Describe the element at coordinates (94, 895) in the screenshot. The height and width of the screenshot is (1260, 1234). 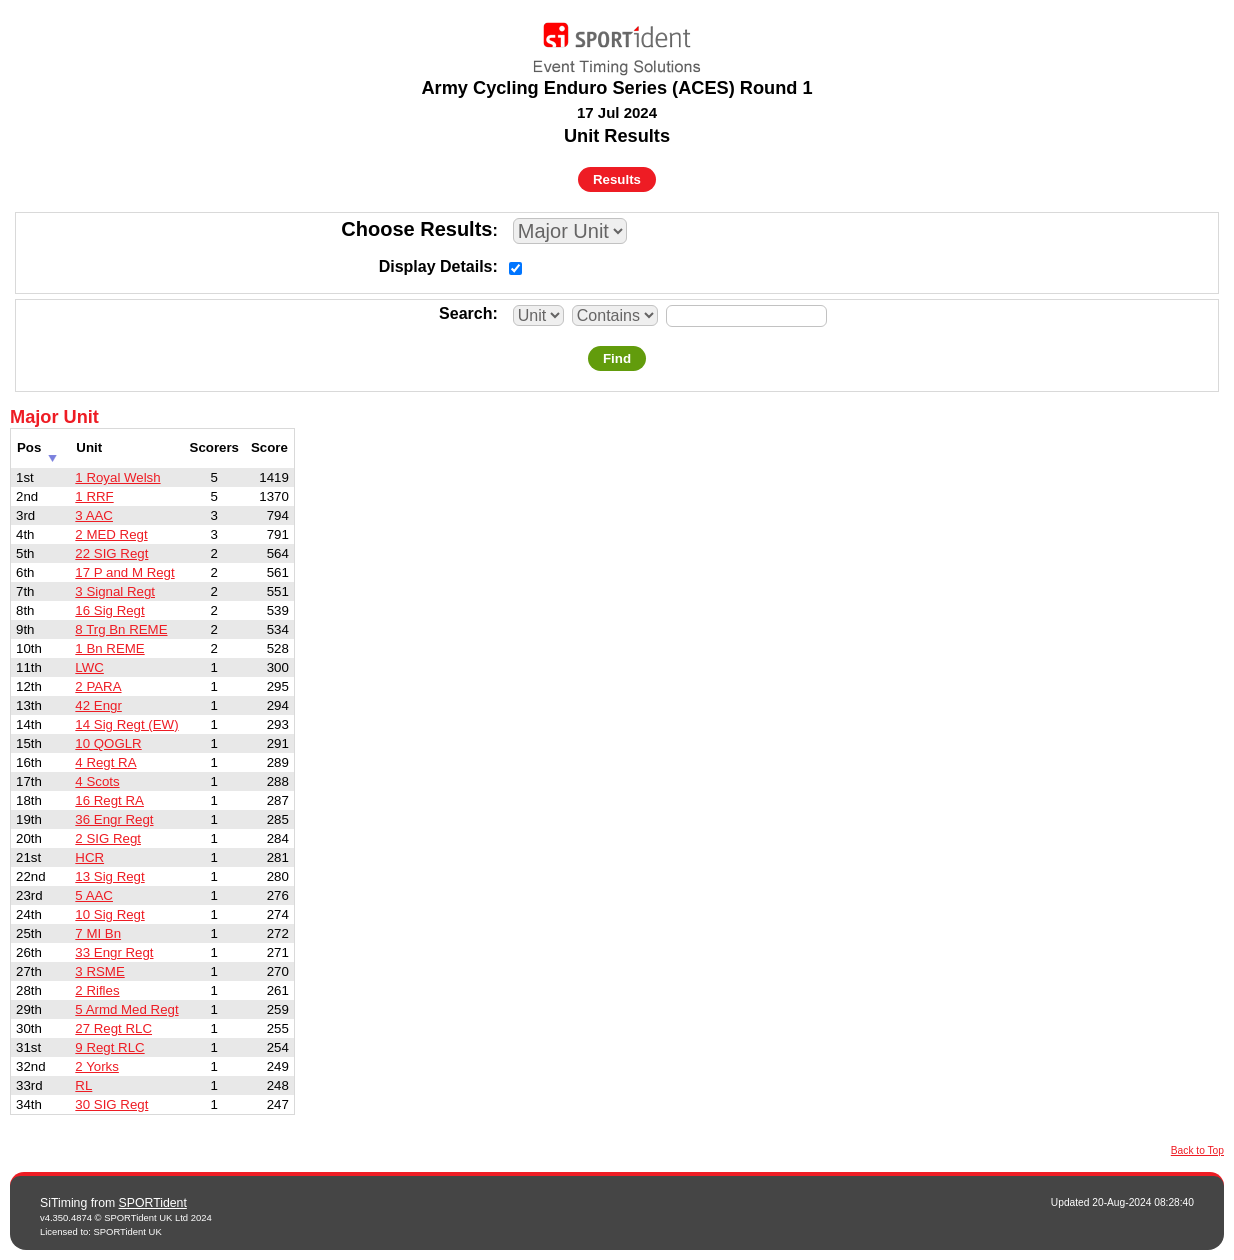
I see `5 AAC` at that location.